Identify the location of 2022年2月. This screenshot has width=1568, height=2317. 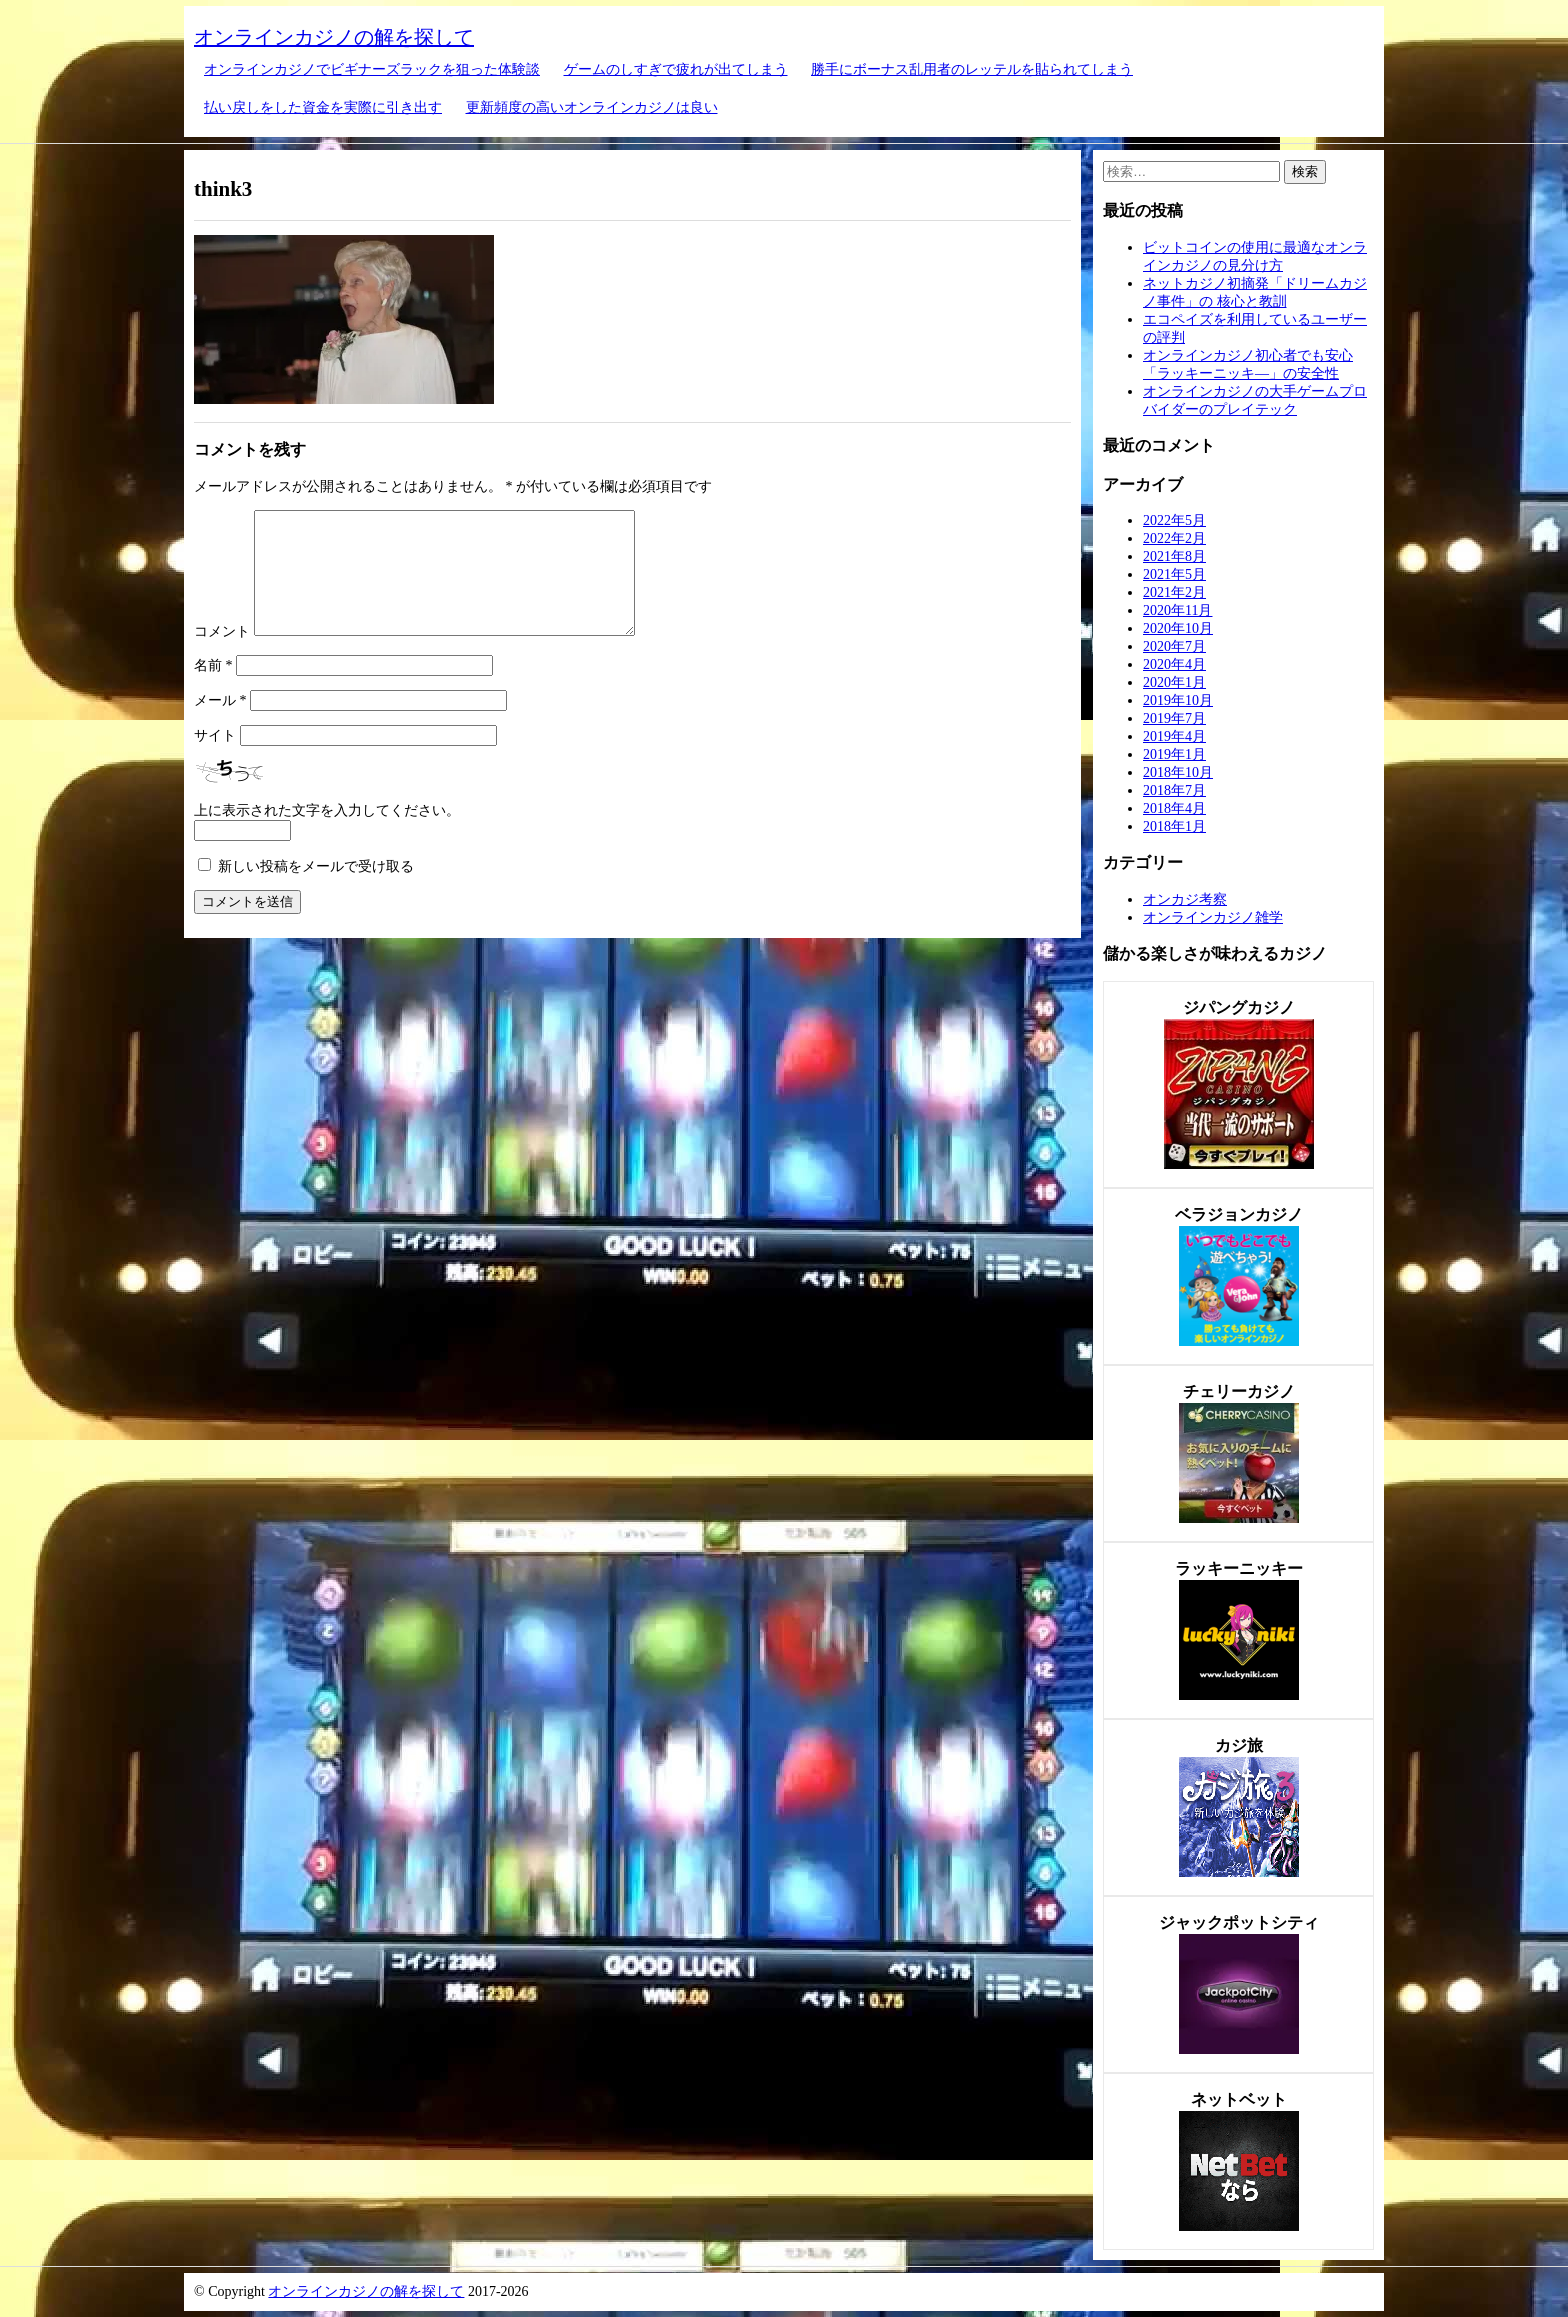
(1174, 538).